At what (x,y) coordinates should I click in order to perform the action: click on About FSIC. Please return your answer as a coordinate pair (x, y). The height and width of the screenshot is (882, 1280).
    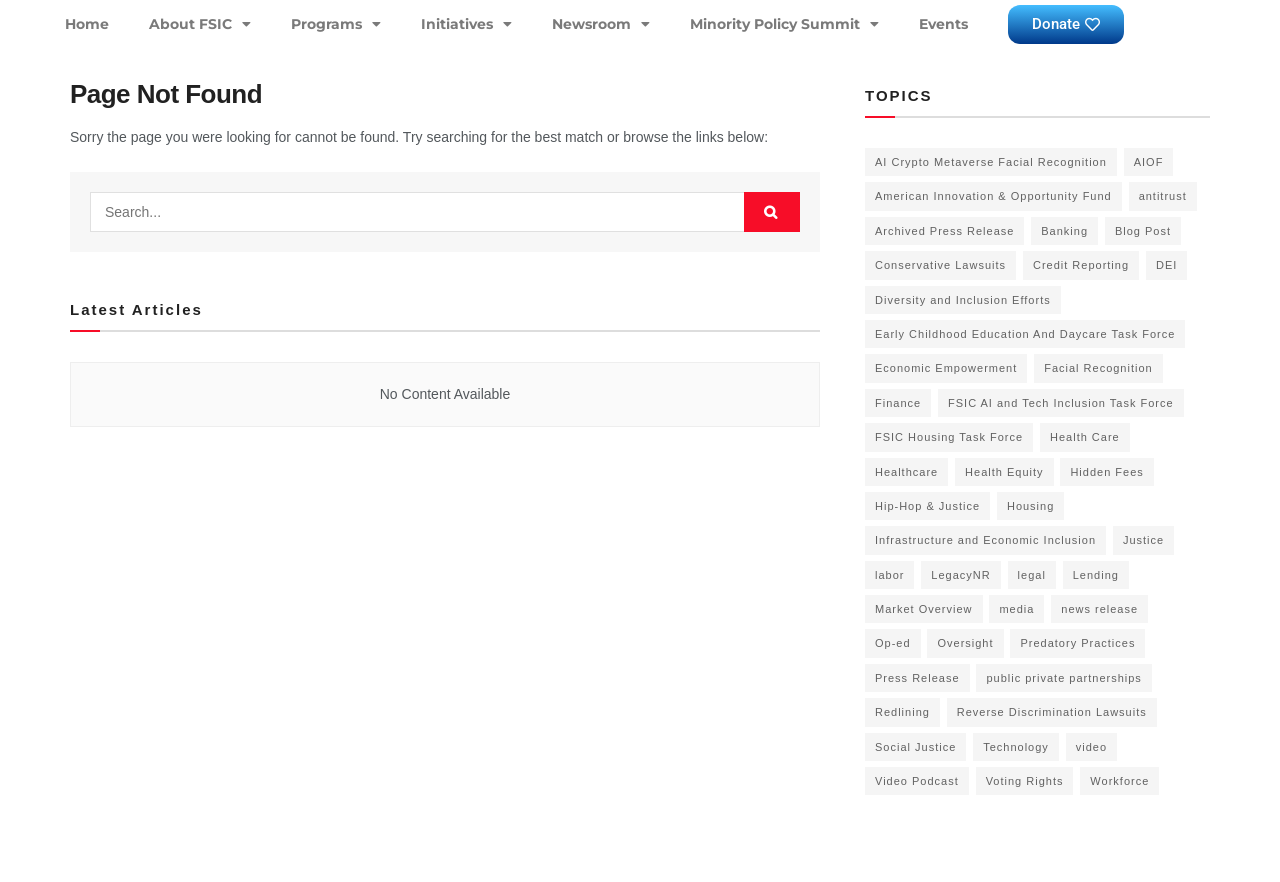
    Looking at the image, I should click on (200, 24).